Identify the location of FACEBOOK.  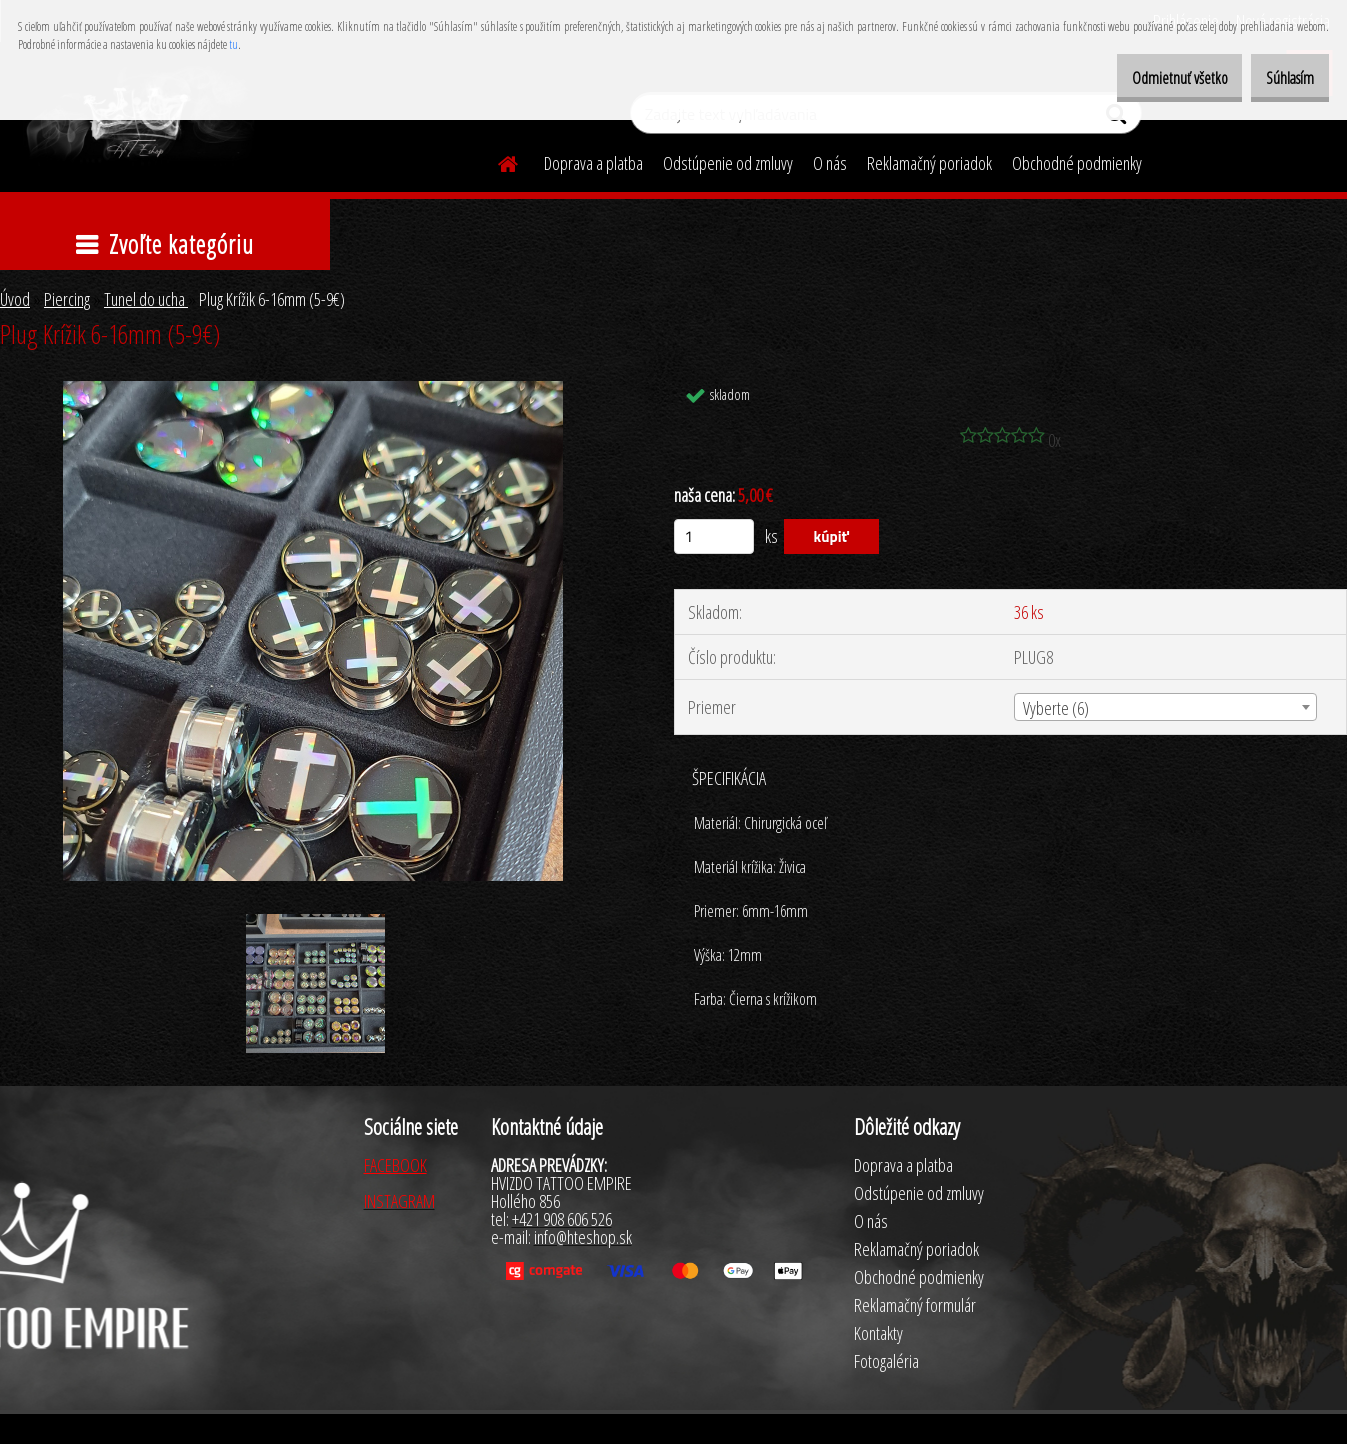
(395, 1165).